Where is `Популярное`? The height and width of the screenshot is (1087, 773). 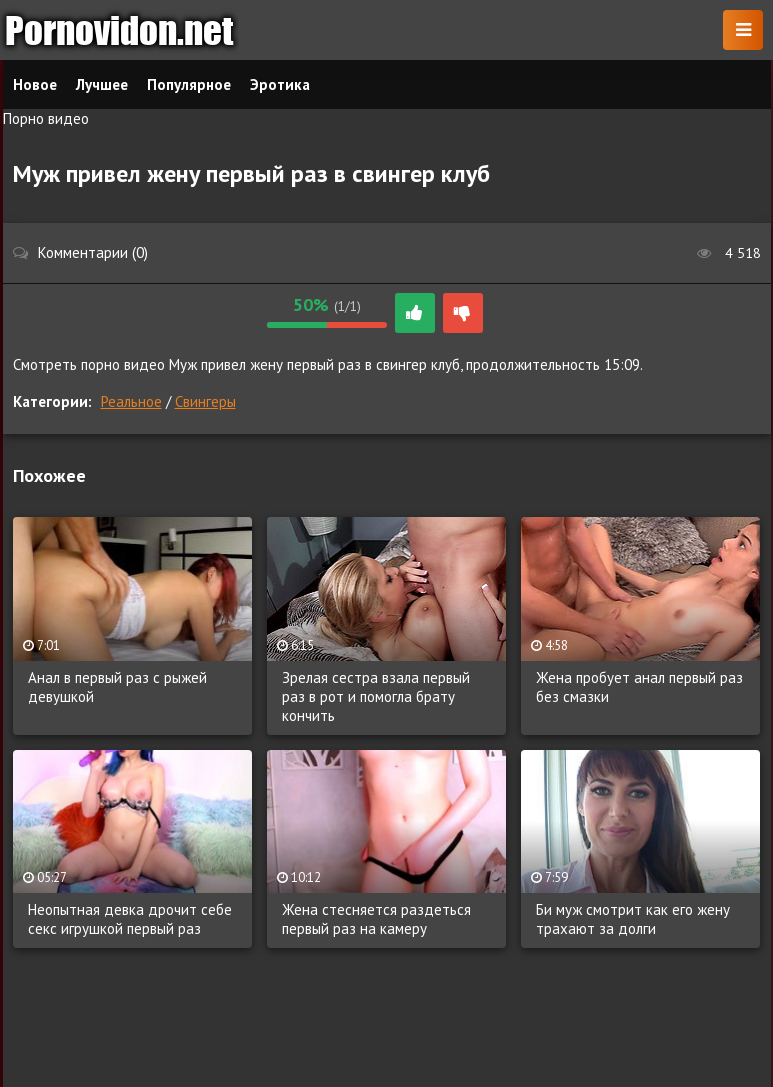
Популярное is located at coordinates (189, 84).